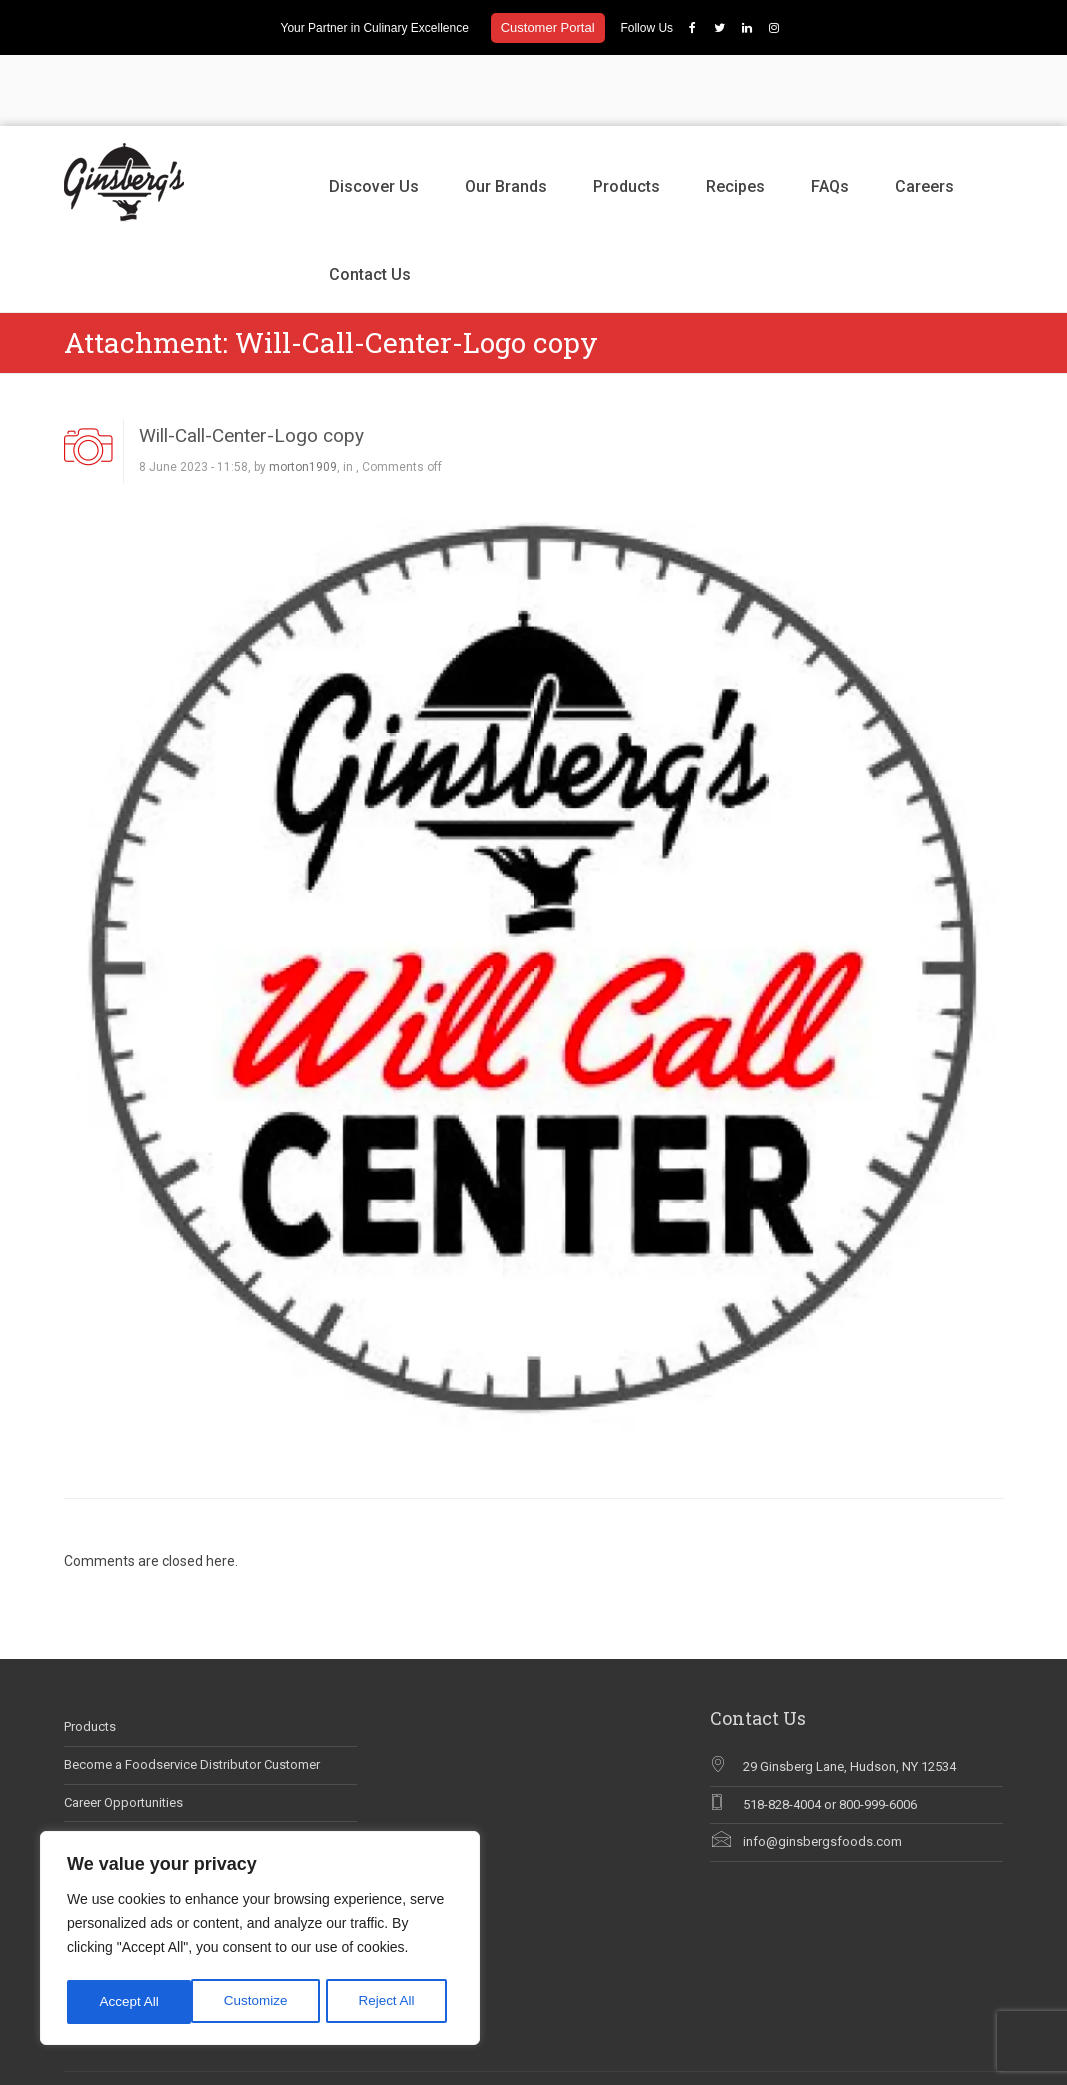 This screenshot has width=1067, height=2085. Describe the element at coordinates (251, 364) in the screenshot. I see `Will-Call-Center-Logo copy` at that location.